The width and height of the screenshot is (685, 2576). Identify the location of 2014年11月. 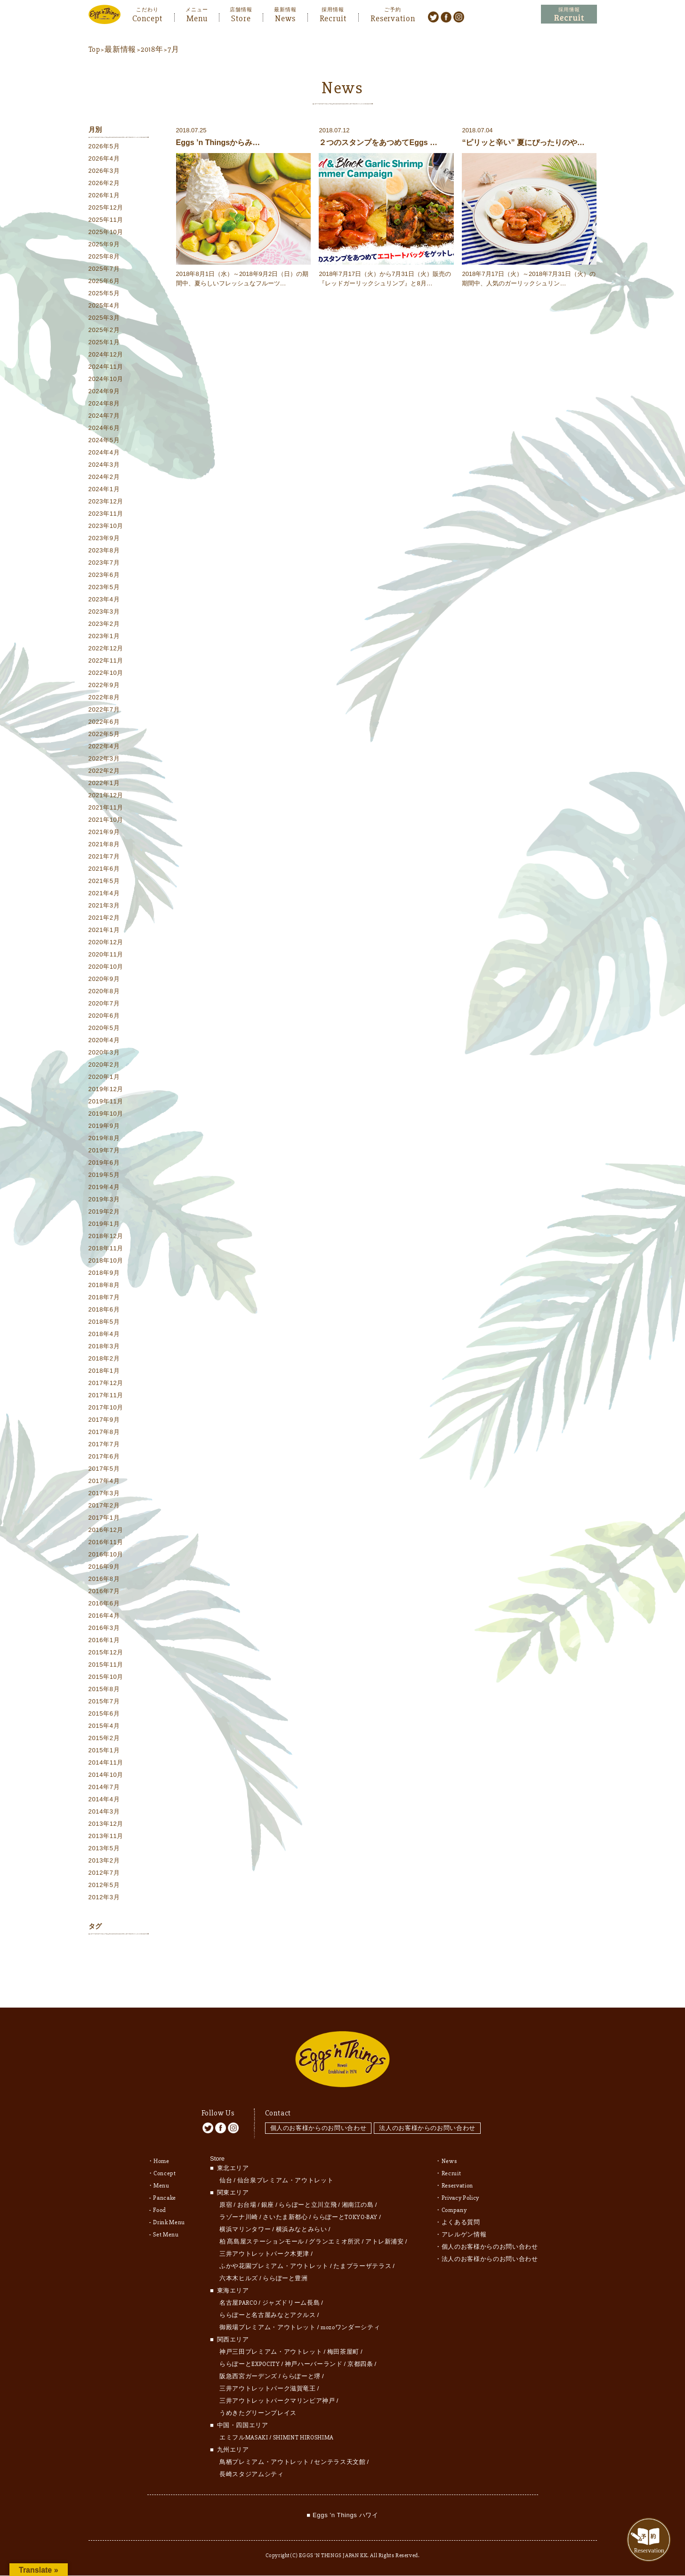
(106, 1763).